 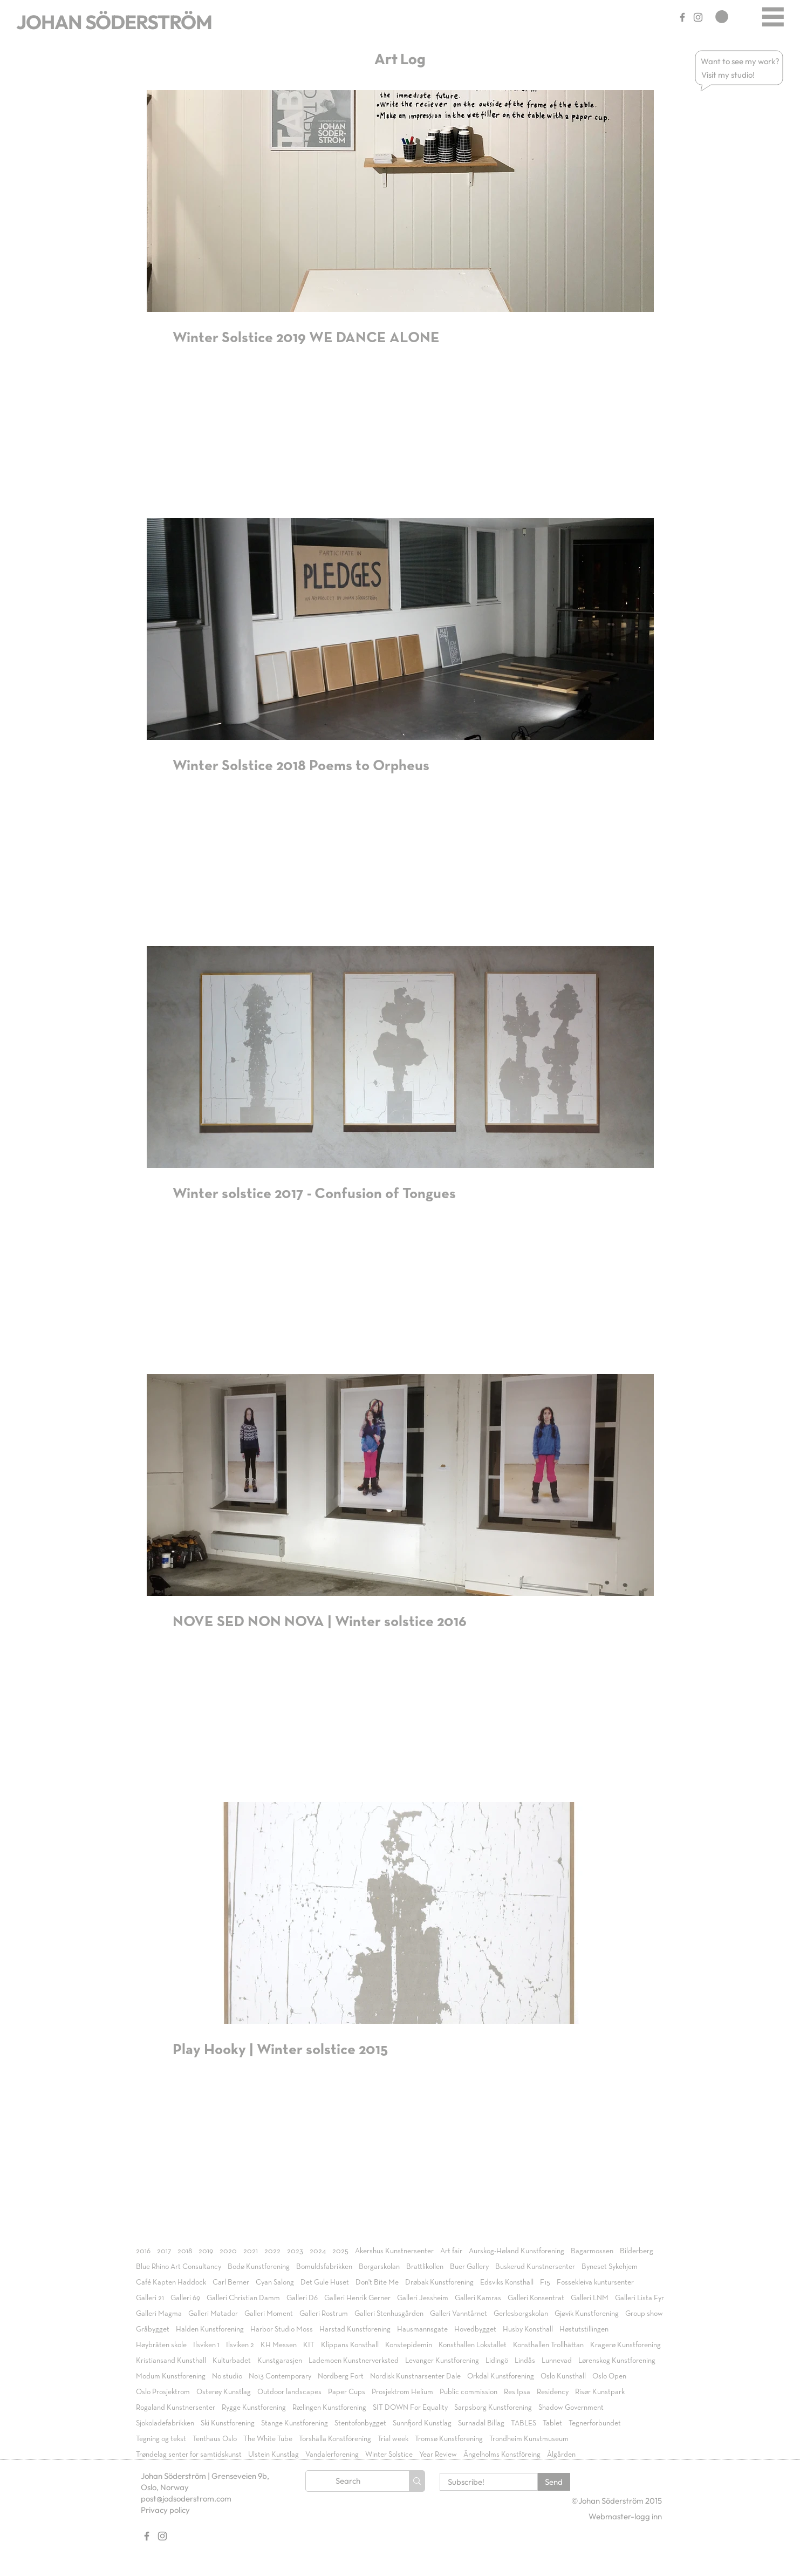 I want to click on Trøndelag senter for samtidskunst, so click(x=189, y=2454).